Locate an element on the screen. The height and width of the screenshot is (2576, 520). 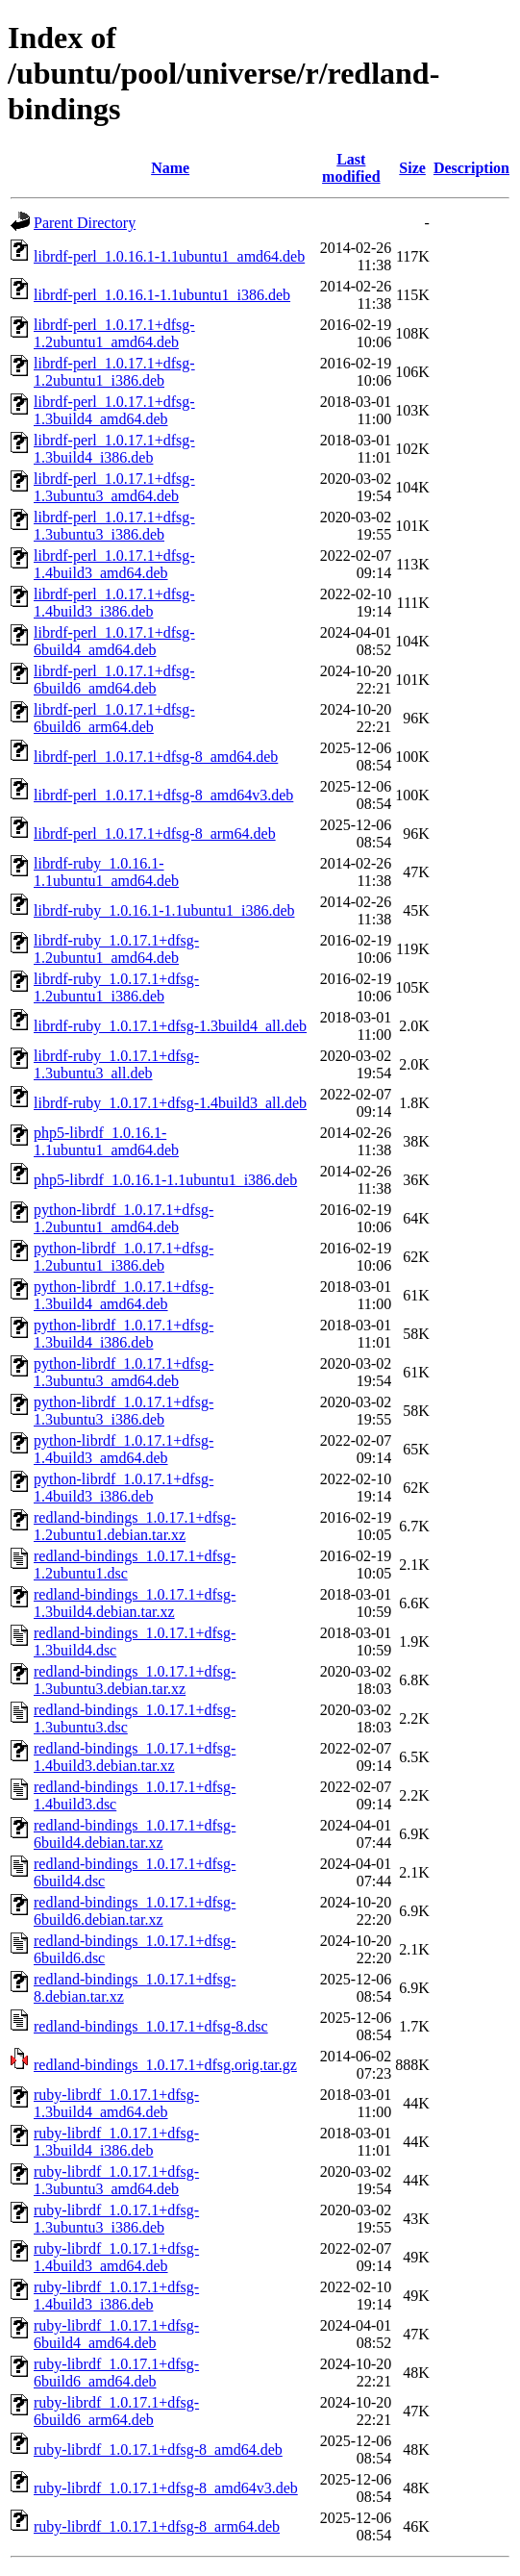
ruby-librdf_1.0.17.1+dfsg-6build4_amd64.deb is located at coordinates (116, 2334).